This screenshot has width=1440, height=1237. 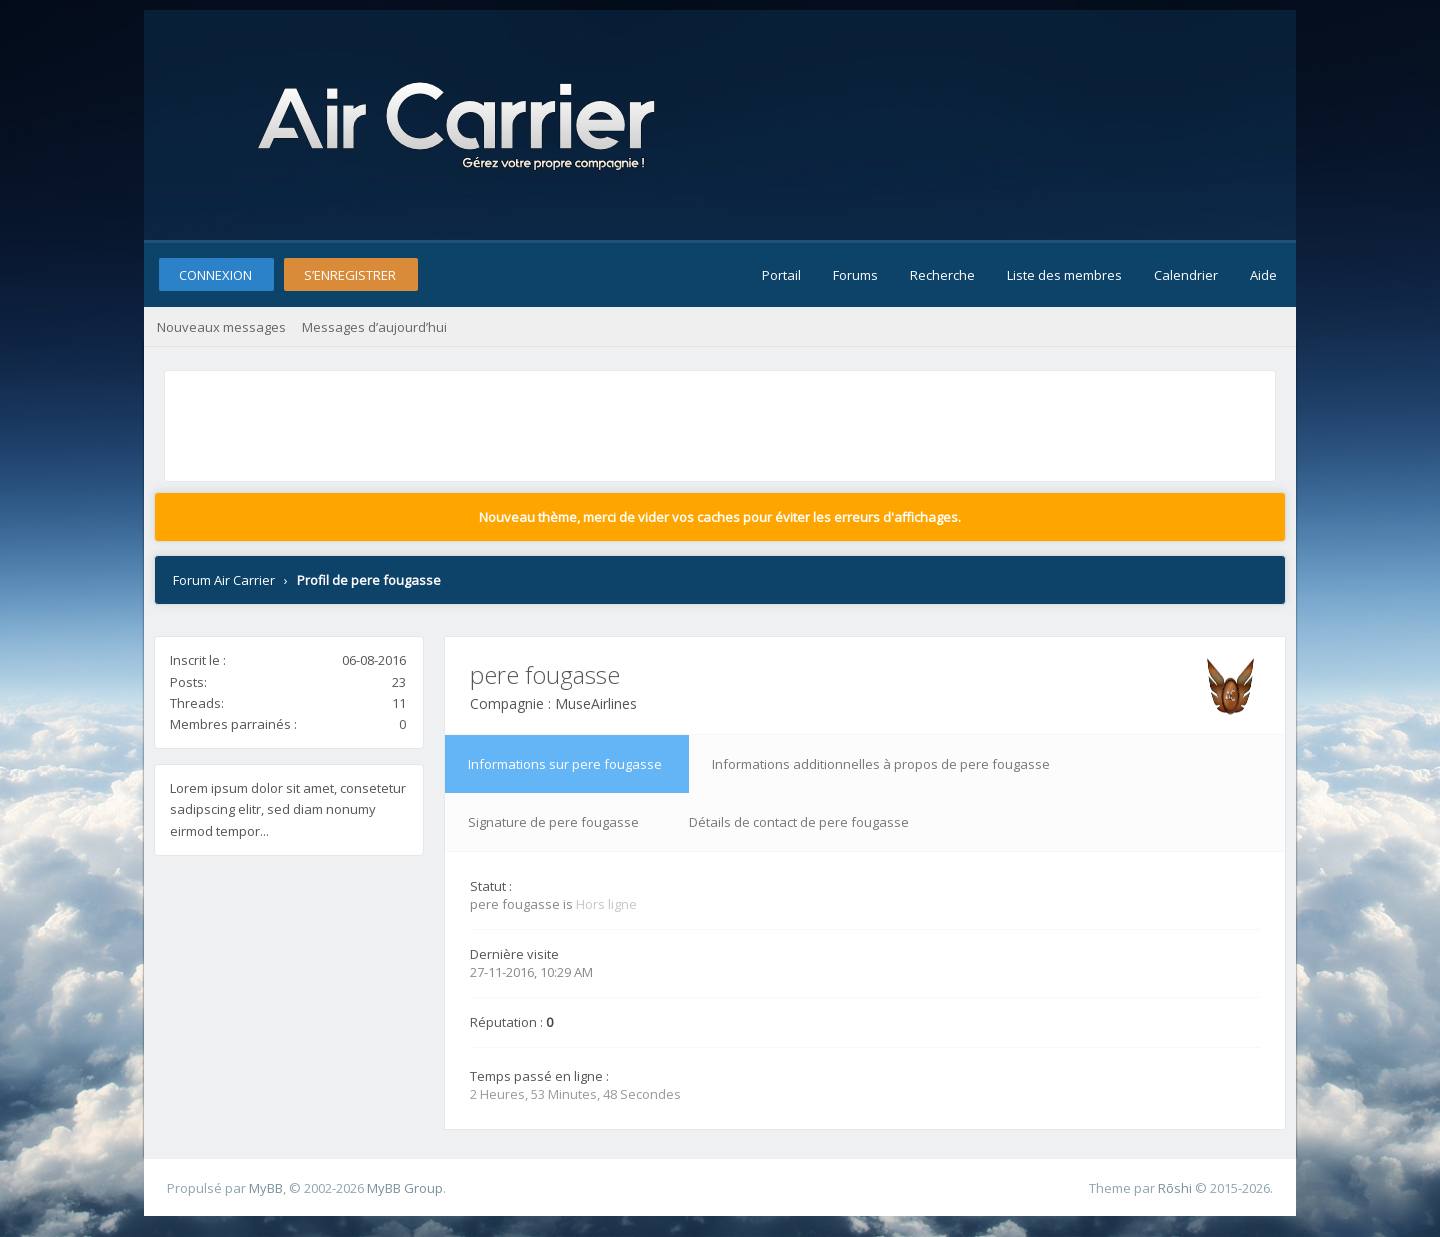 What do you see at coordinates (534, 421) in the screenshot?
I see `[Advertisement]` at bounding box center [534, 421].